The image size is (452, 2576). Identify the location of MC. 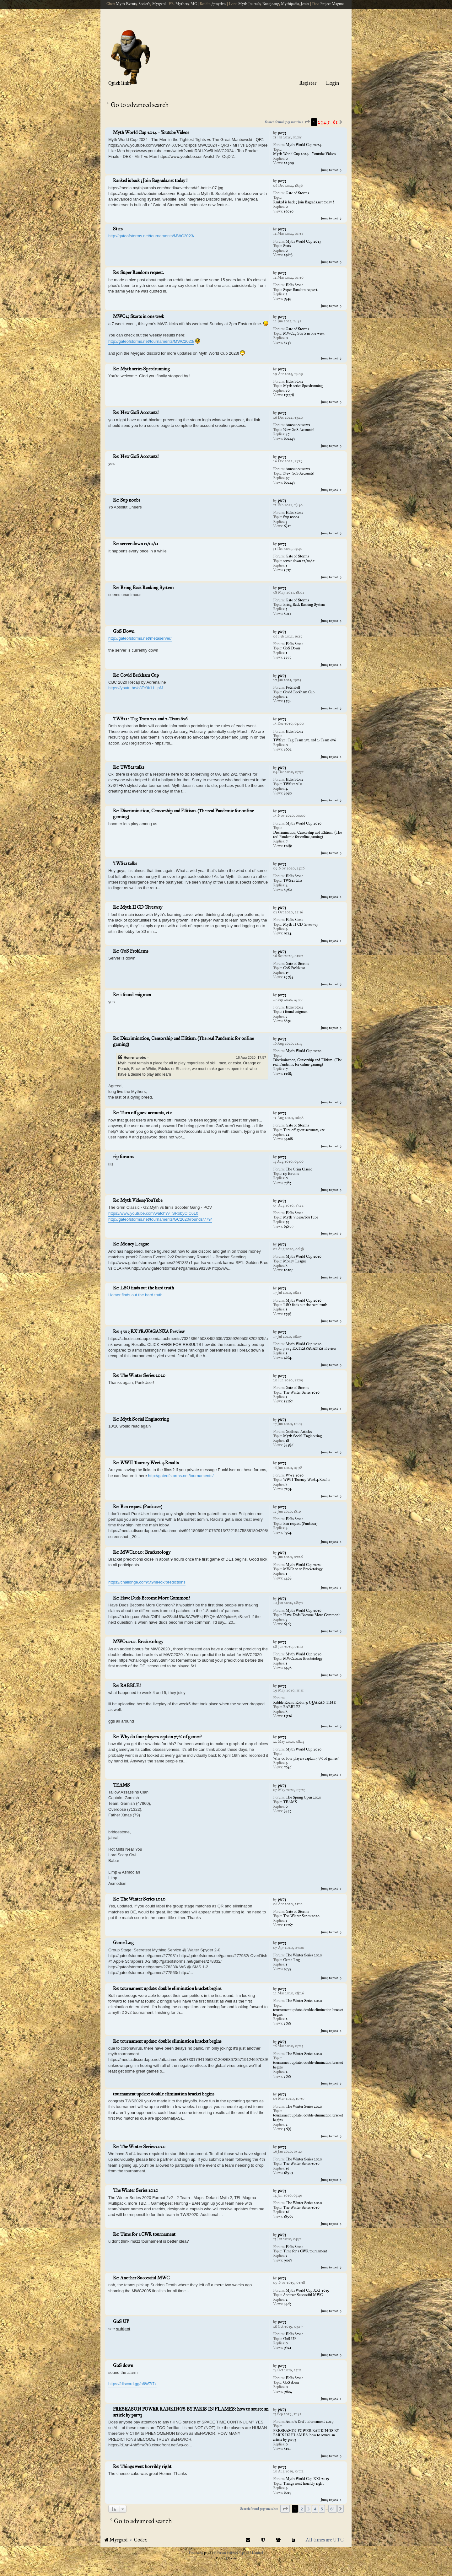
(194, 4).